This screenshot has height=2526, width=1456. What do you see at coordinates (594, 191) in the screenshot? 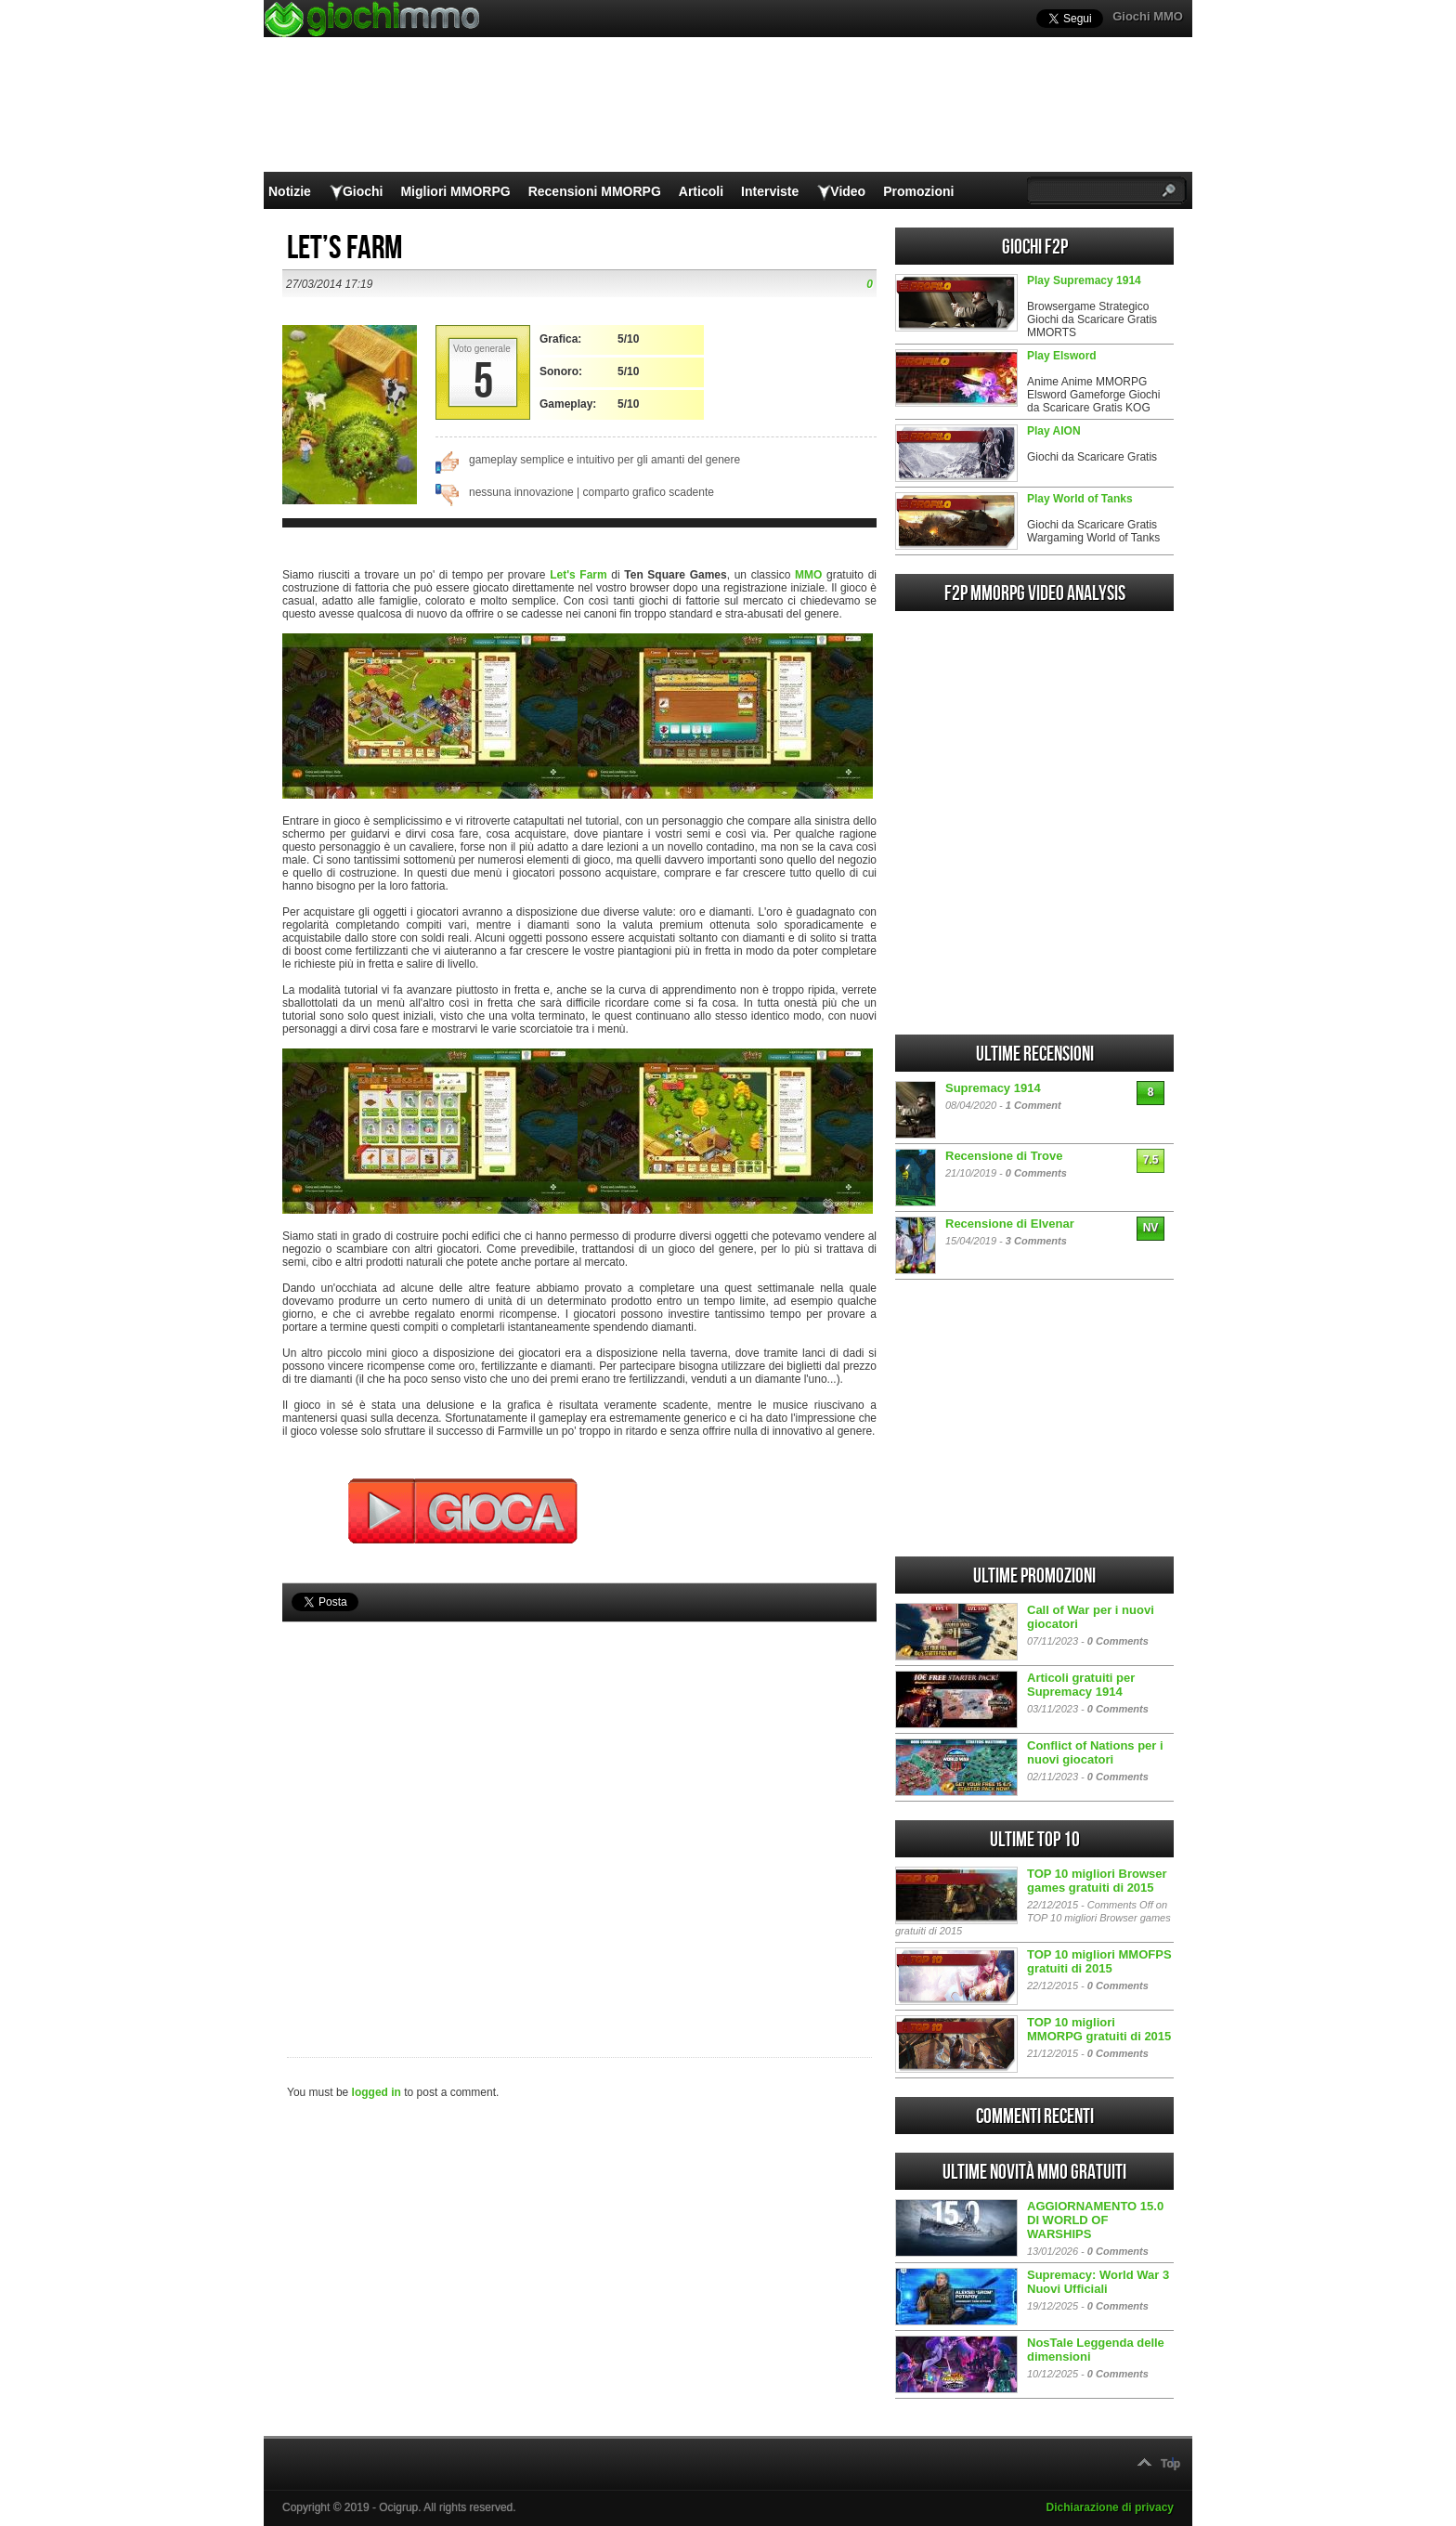
I see `Recensioni MMORPG` at bounding box center [594, 191].